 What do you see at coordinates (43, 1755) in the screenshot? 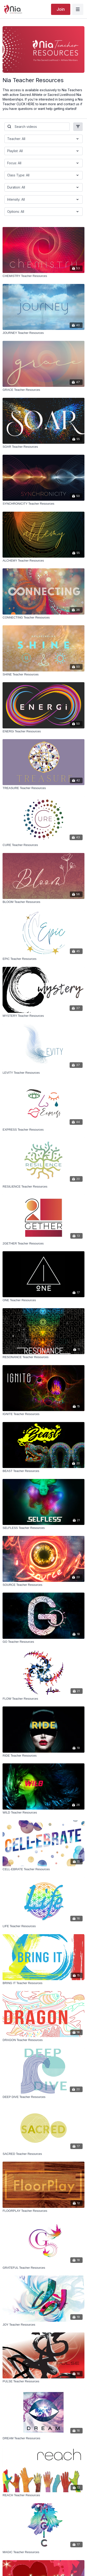
I see `[RIDE Teacher Resources]` at bounding box center [43, 1755].